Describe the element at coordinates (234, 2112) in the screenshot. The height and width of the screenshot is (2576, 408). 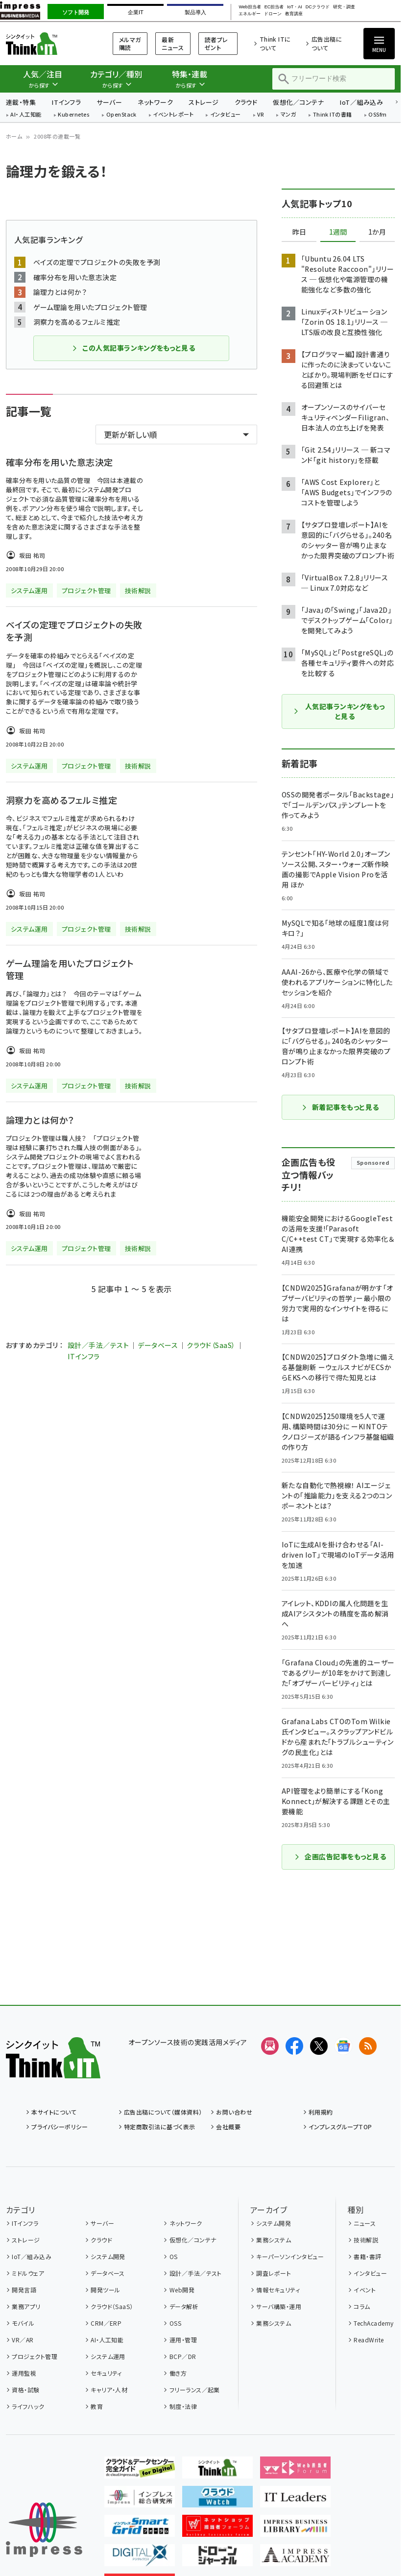
I see `お問い合わせ` at that location.